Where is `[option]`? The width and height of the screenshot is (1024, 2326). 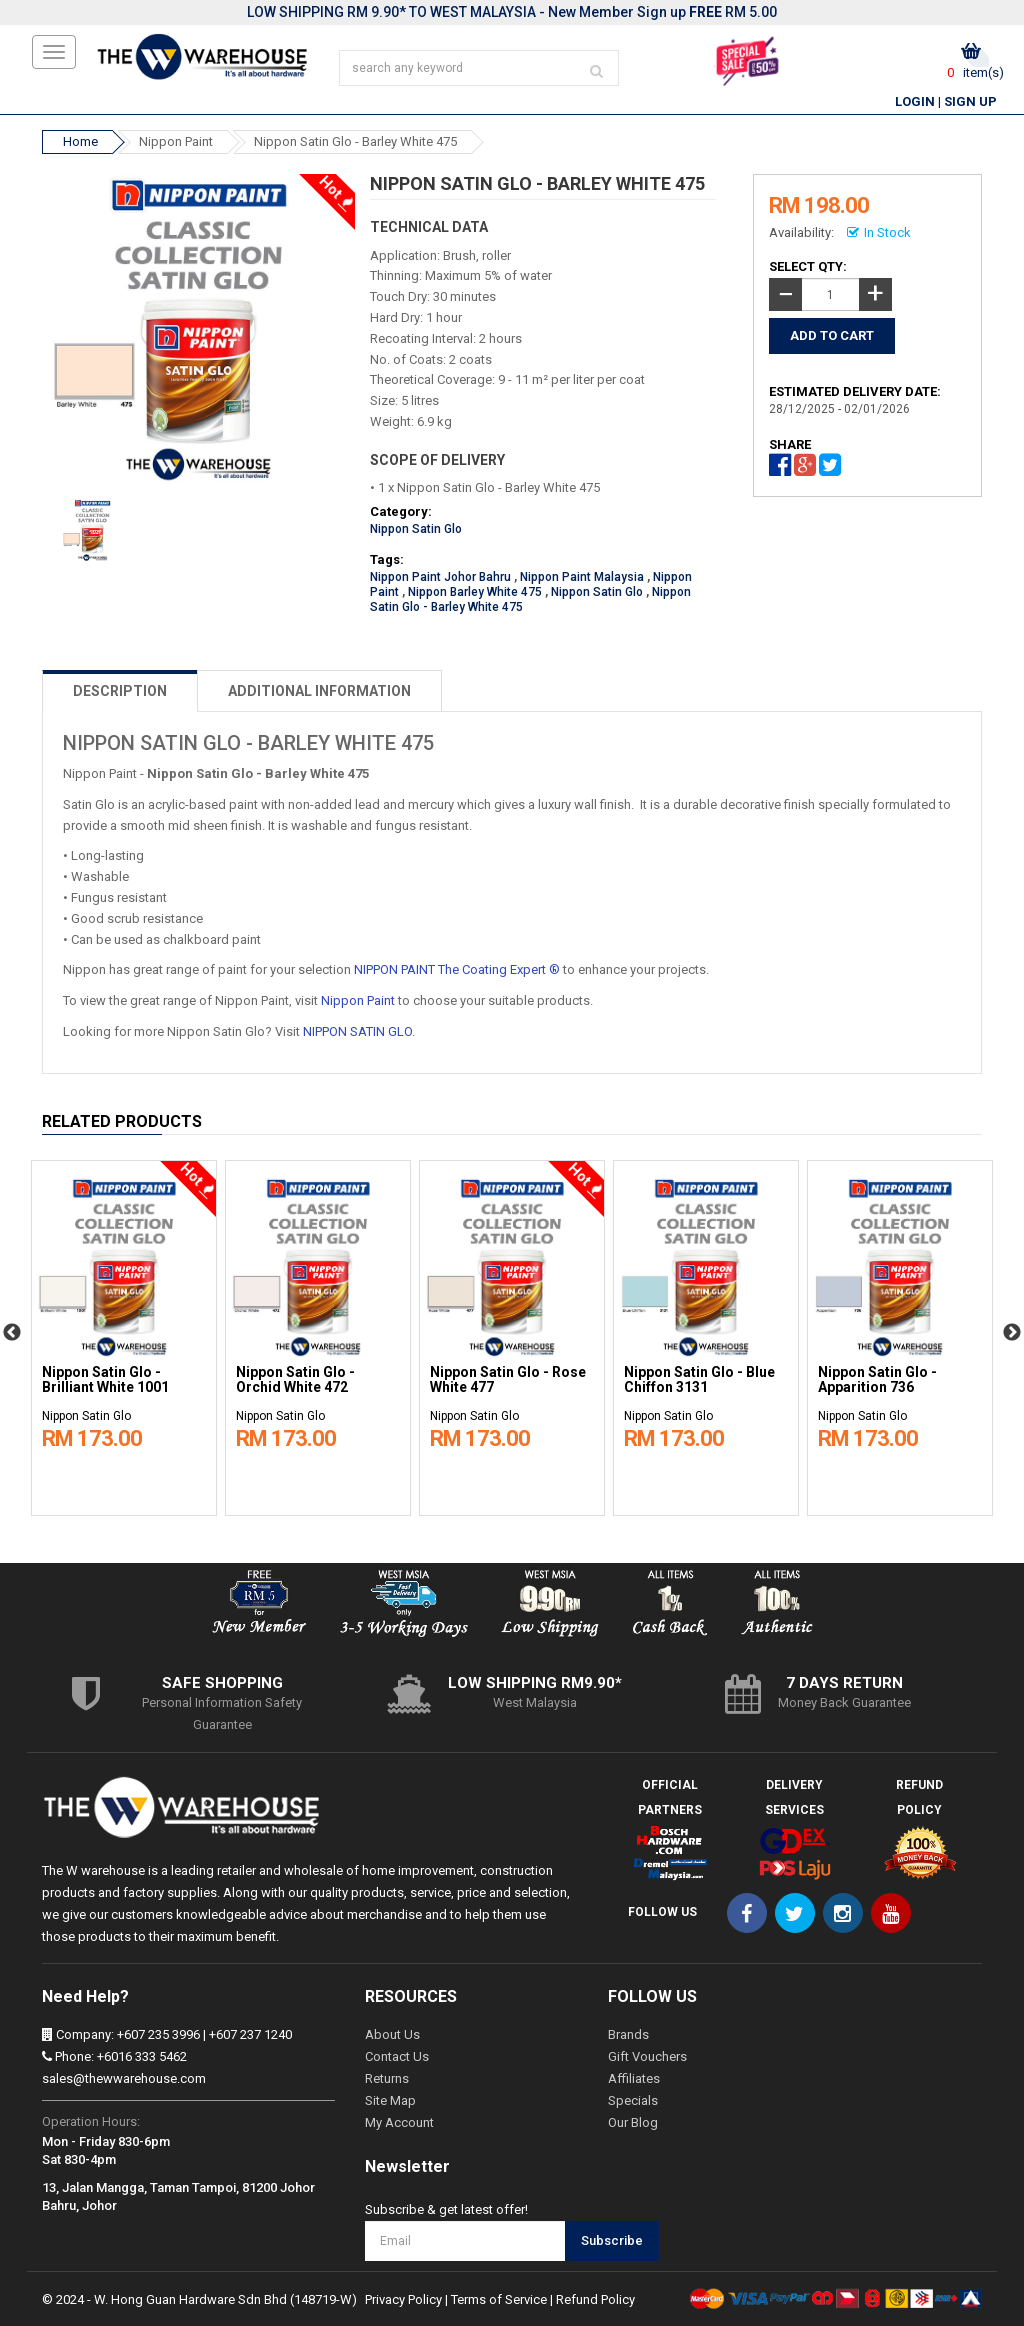 [option] is located at coordinates (124, 1333).